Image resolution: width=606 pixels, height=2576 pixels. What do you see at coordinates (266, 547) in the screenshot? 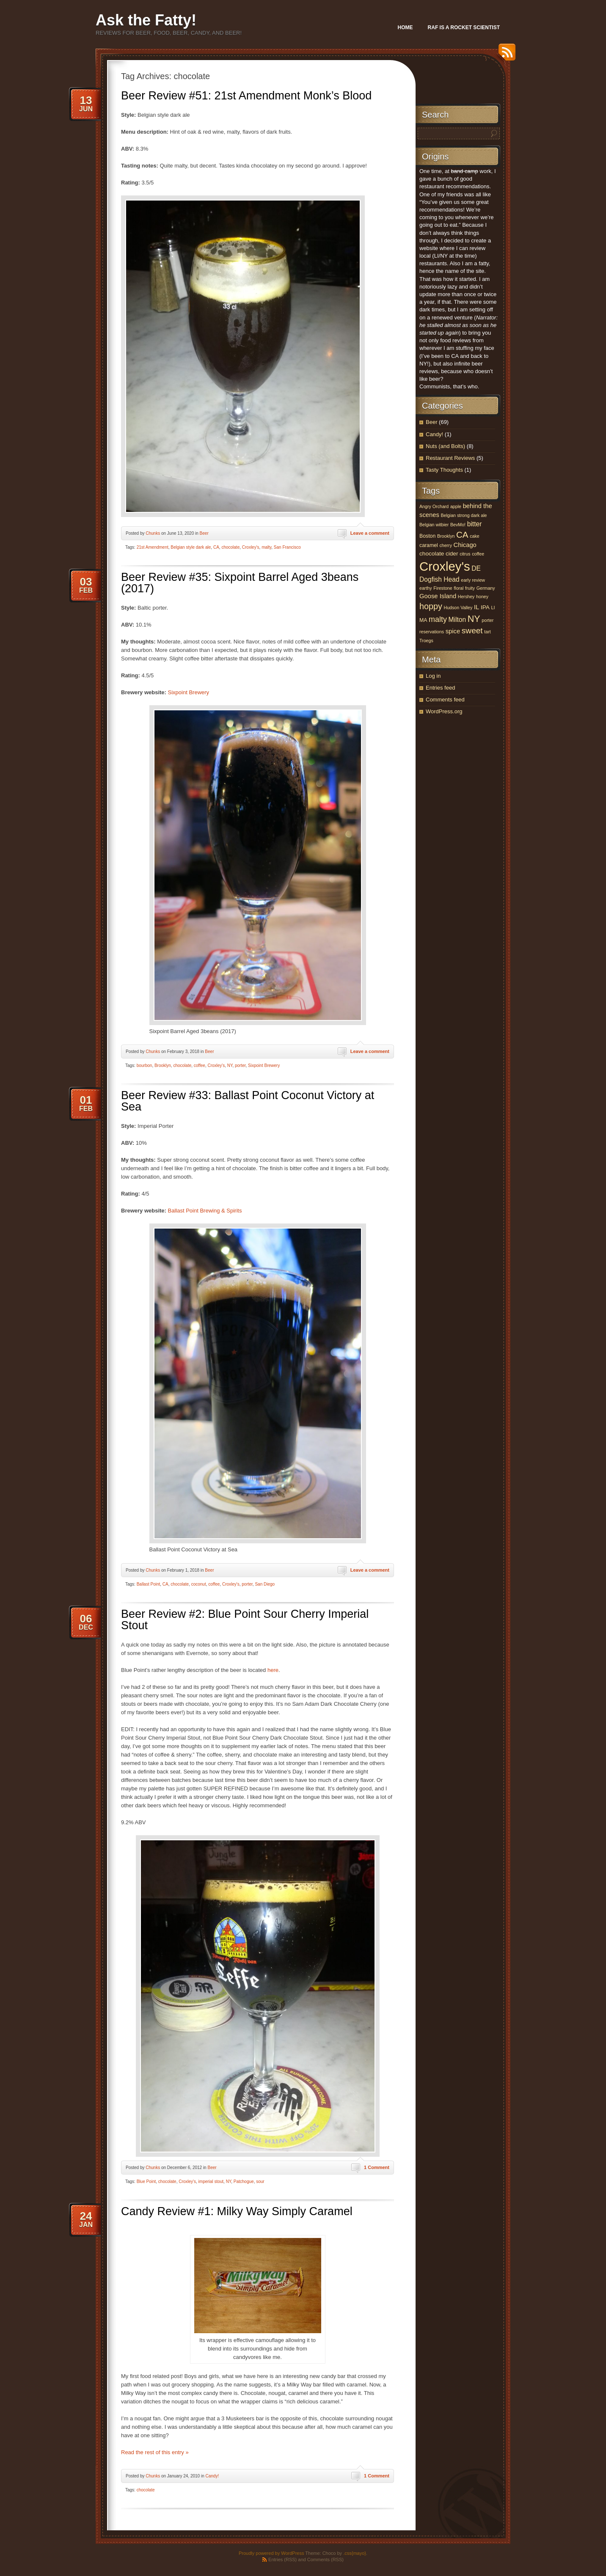
I see `malty` at bounding box center [266, 547].